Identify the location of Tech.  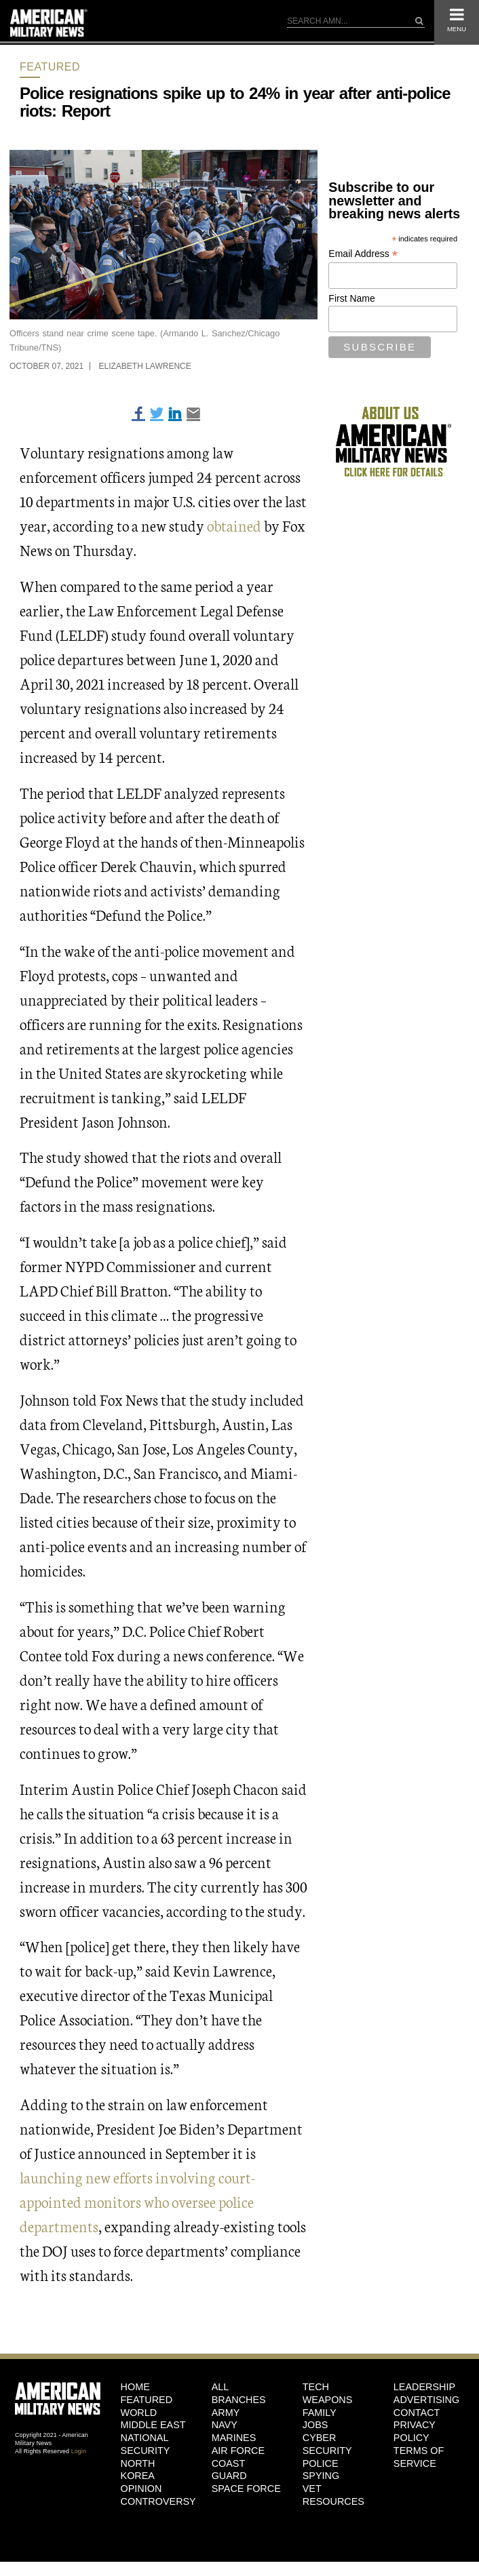
(316, 2386).